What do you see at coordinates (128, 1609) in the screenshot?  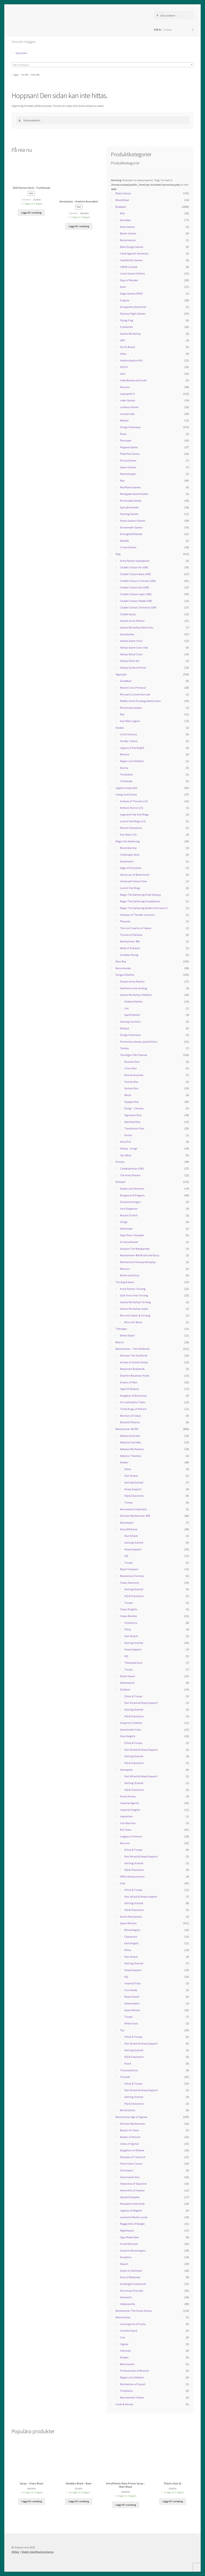 I see `Chaos Knights` at bounding box center [128, 1609].